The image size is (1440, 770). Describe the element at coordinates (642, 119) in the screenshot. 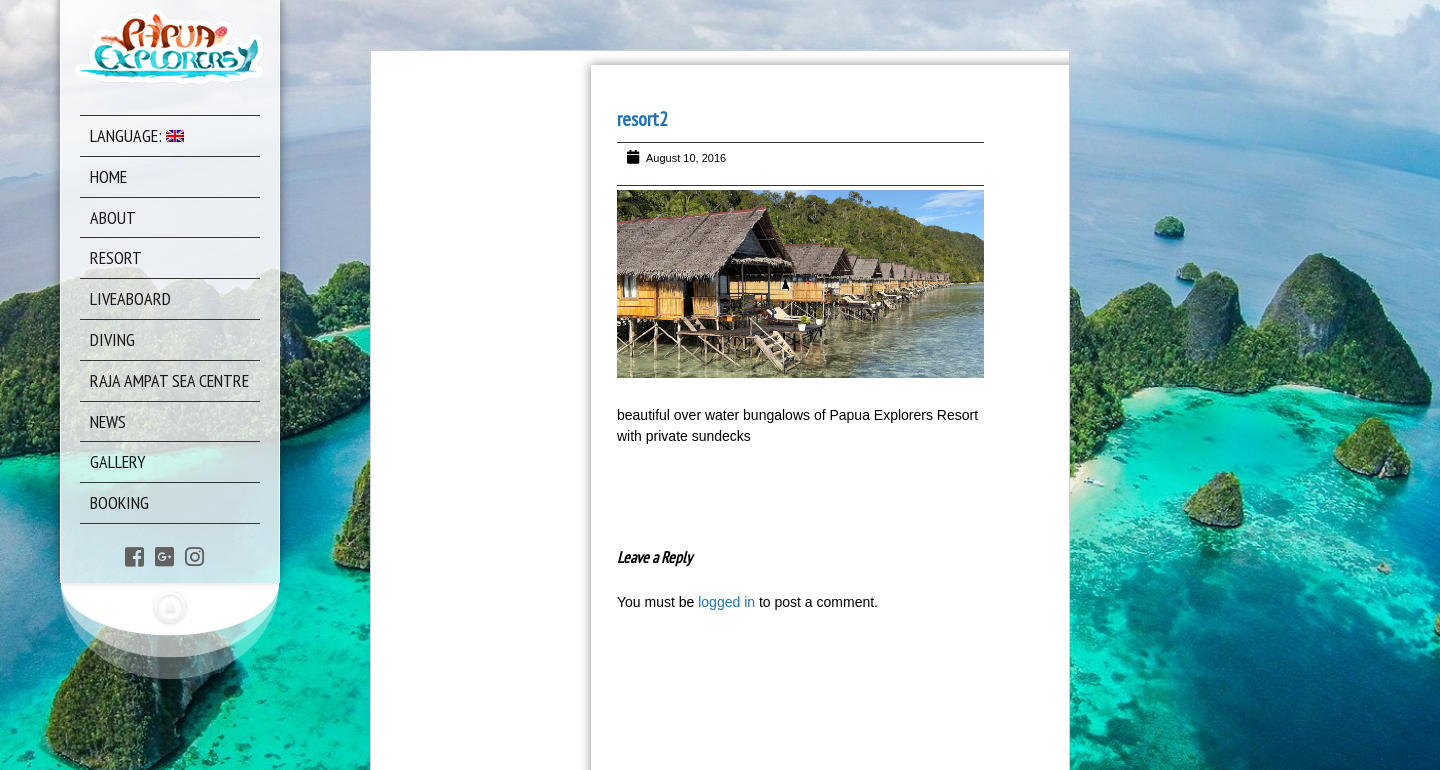

I see `resort2` at that location.